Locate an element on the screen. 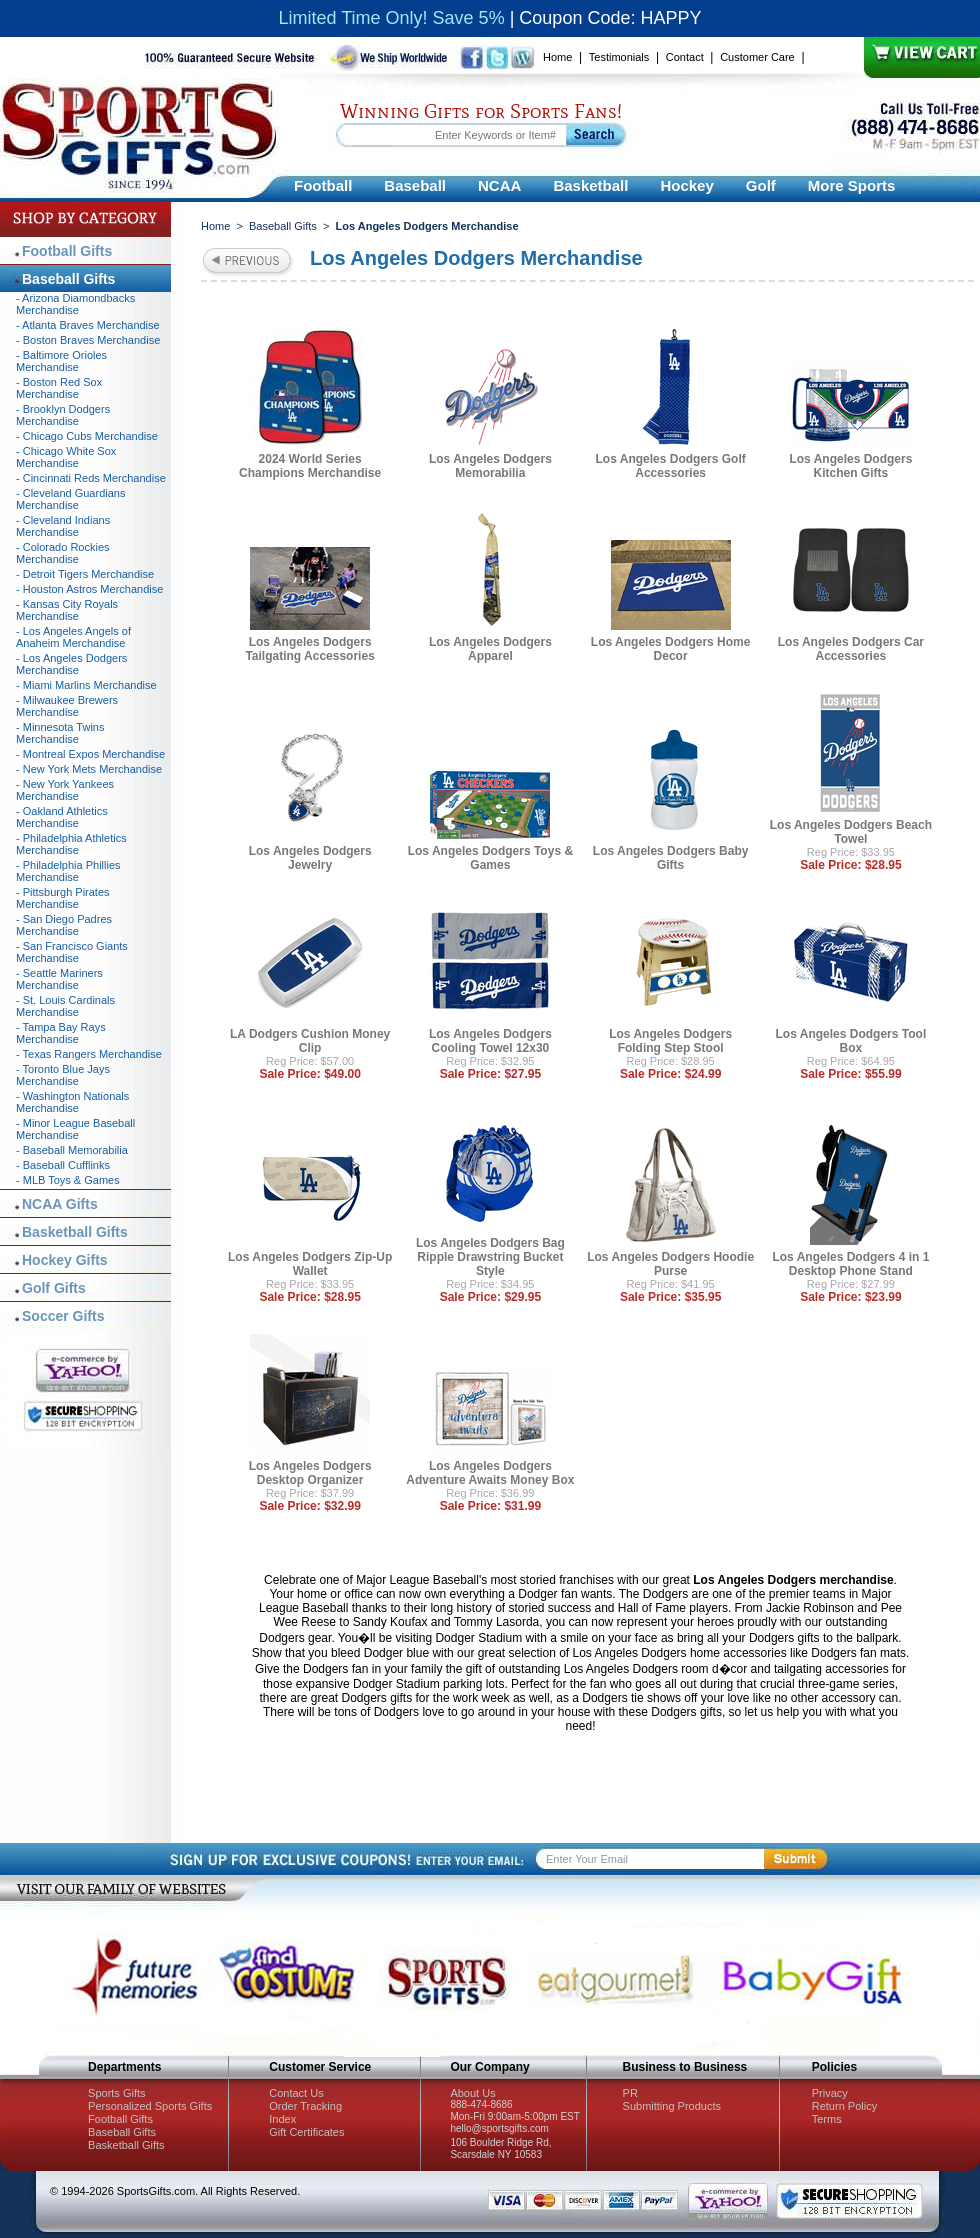 The height and width of the screenshot is (2238, 980). Home is located at coordinates (557, 57).